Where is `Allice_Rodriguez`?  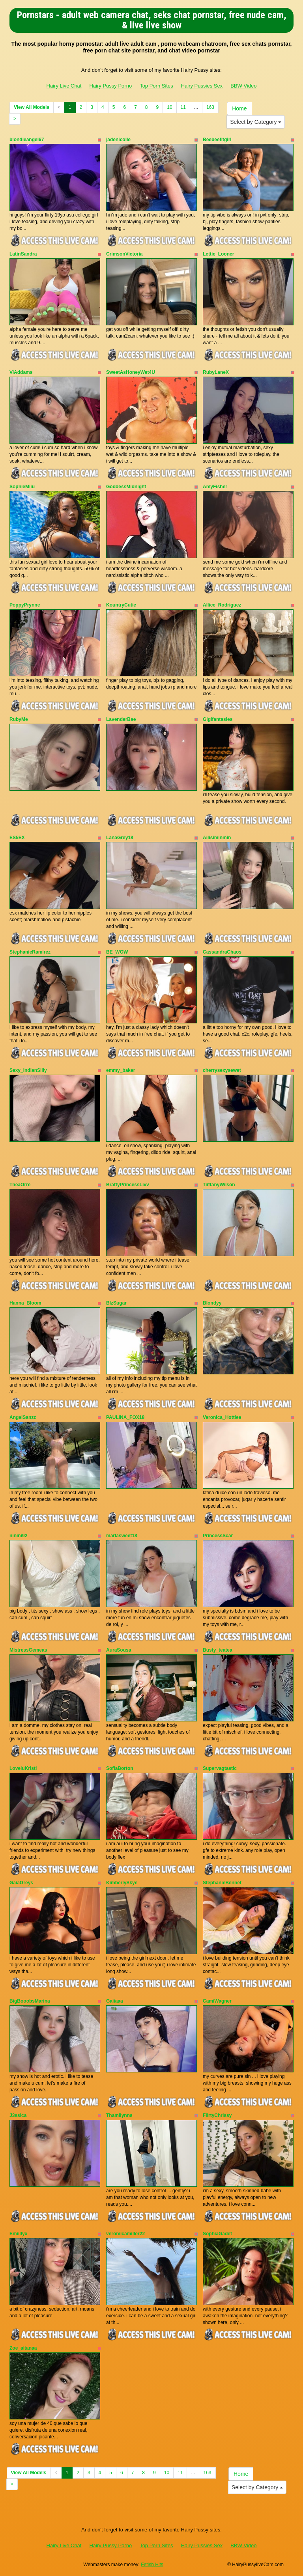 Allice_Rodriguez is located at coordinates (222, 605).